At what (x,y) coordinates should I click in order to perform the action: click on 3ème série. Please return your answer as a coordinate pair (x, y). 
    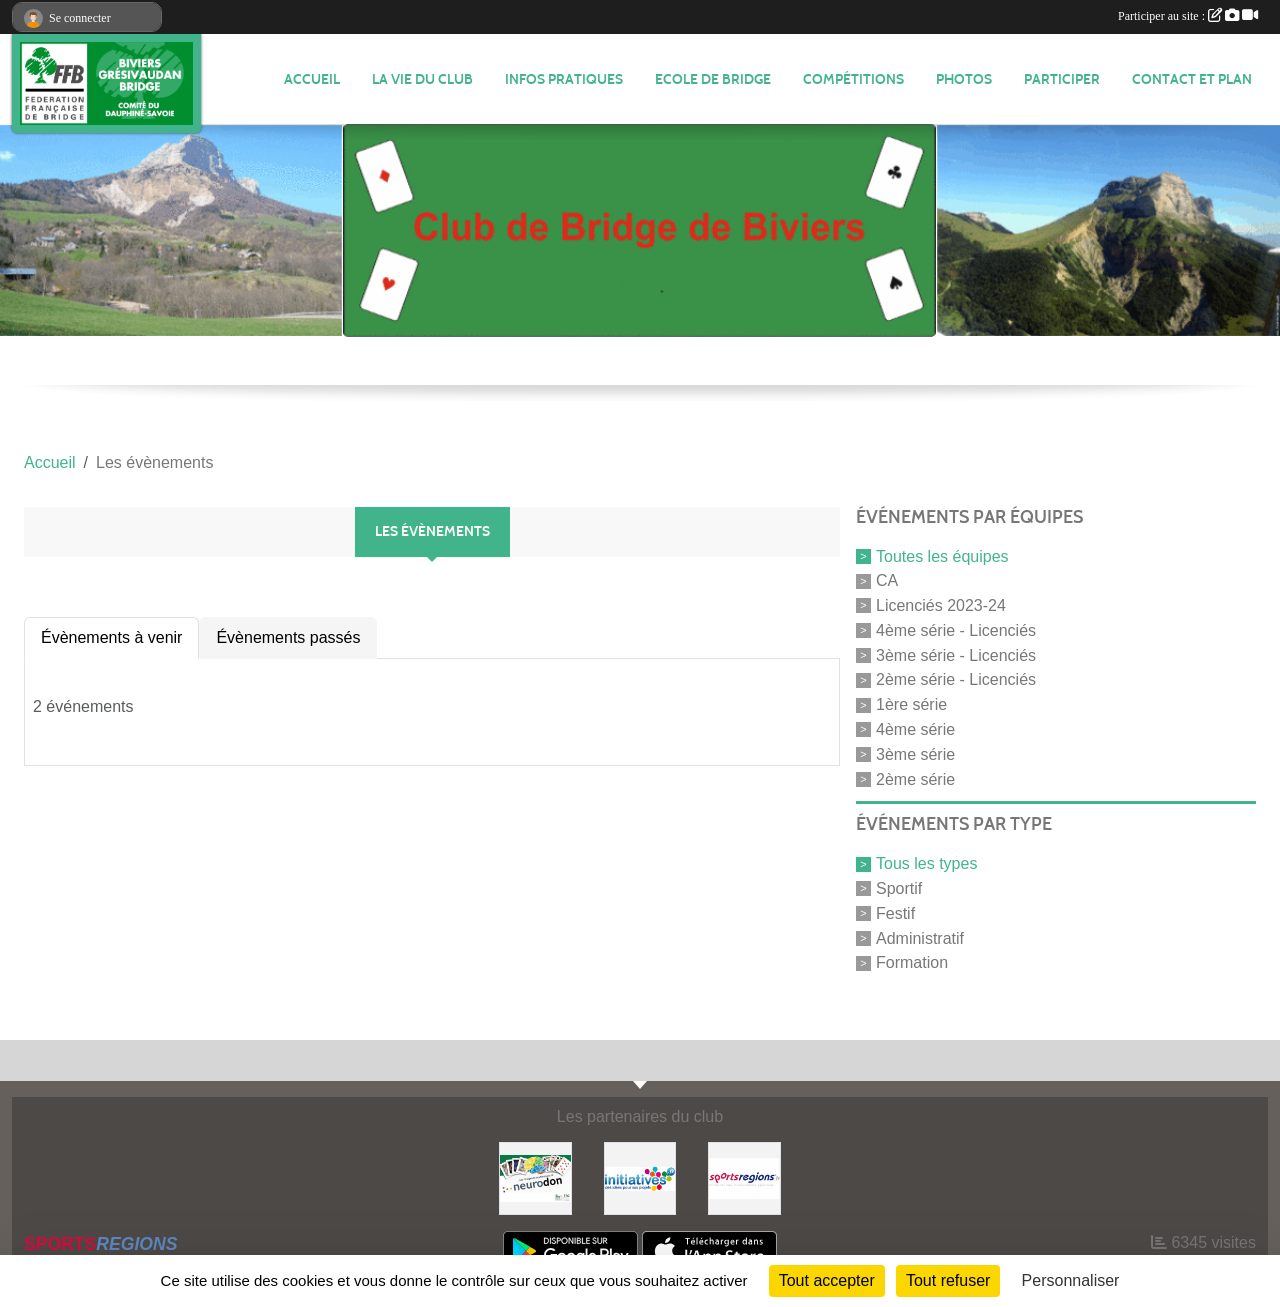
    Looking at the image, I should click on (915, 754).